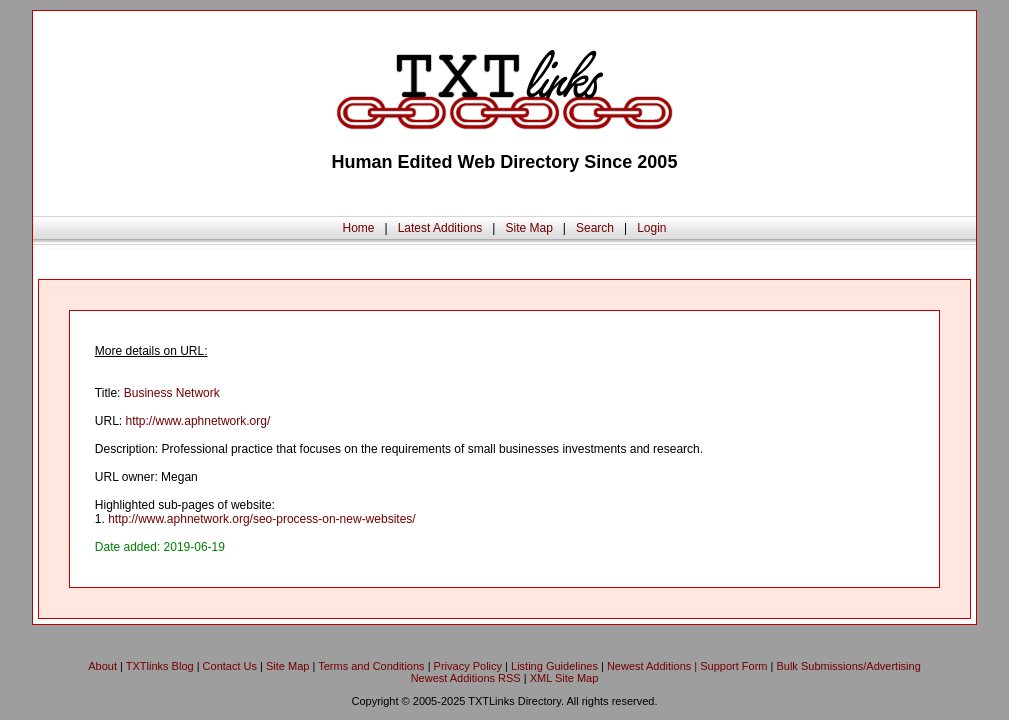  What do you see at coordinates (358, 228) in the screenshot?
I see `Home` at bounding box center [358, 228].